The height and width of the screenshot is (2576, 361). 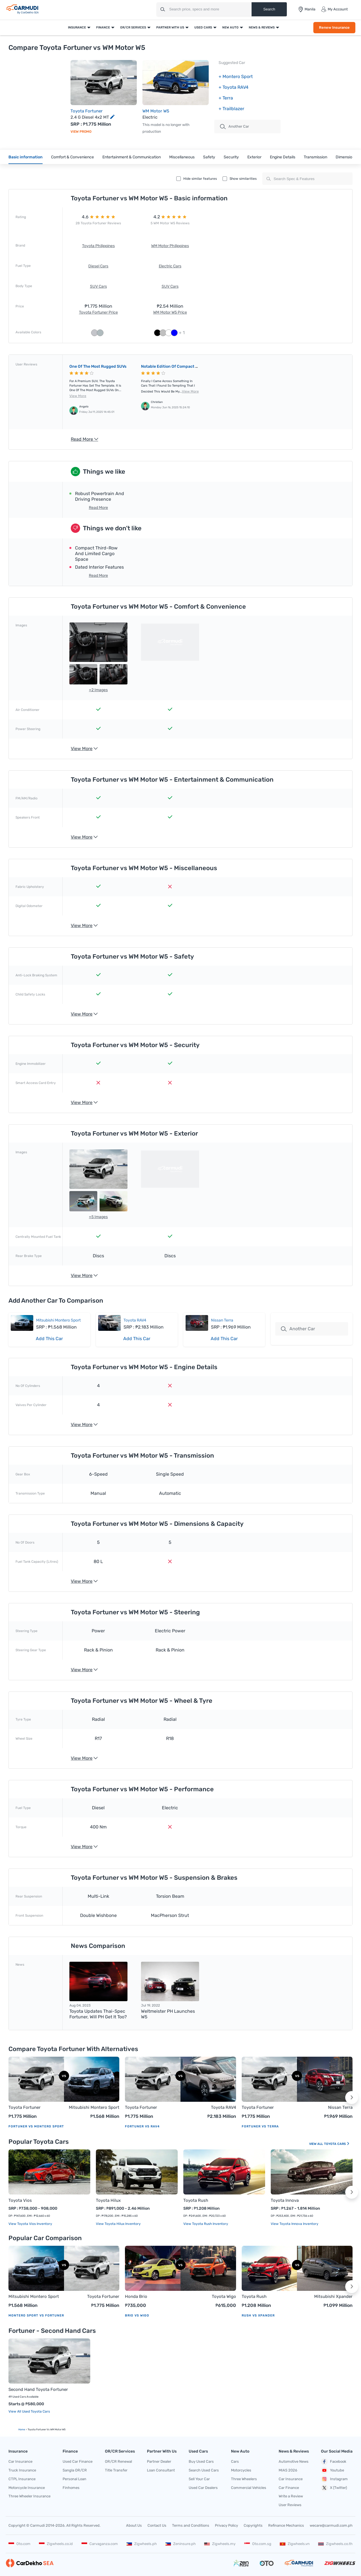 I want to click on Toyota Hilux, so click(x=108, y=2200).